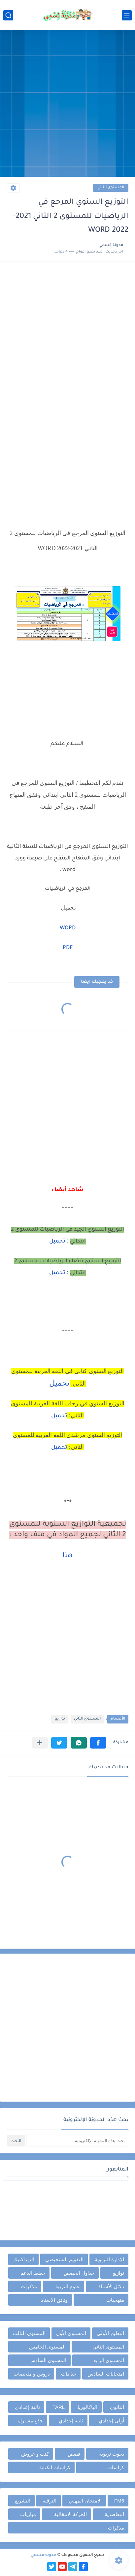  What do you see at coordinates (40, 1743) in the screenshot?
I see `[مشاركة في التطبيقات الأخرى]` at bounding box center [40, 1743].